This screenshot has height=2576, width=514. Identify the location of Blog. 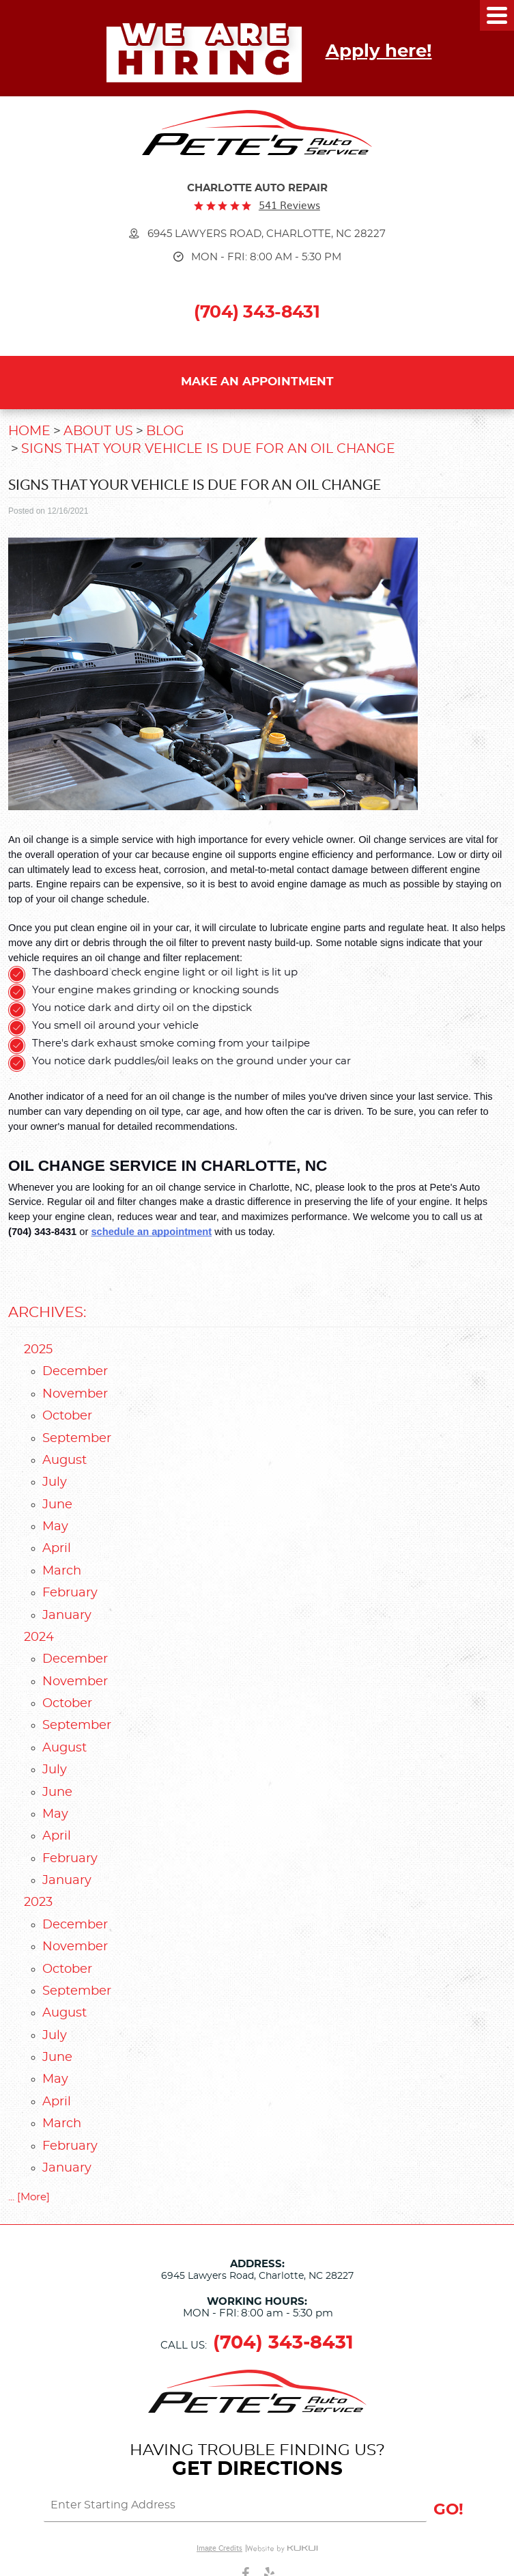
(165, 431).